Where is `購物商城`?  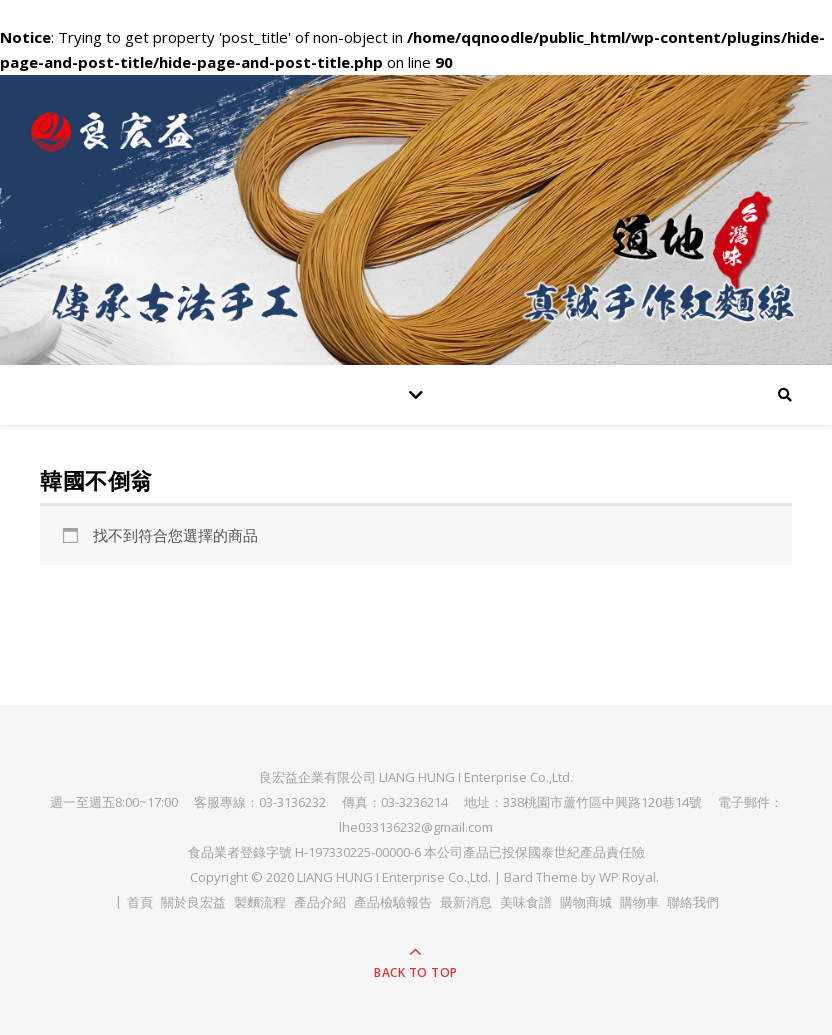 購物商城 is located at coordinates (586, 902).